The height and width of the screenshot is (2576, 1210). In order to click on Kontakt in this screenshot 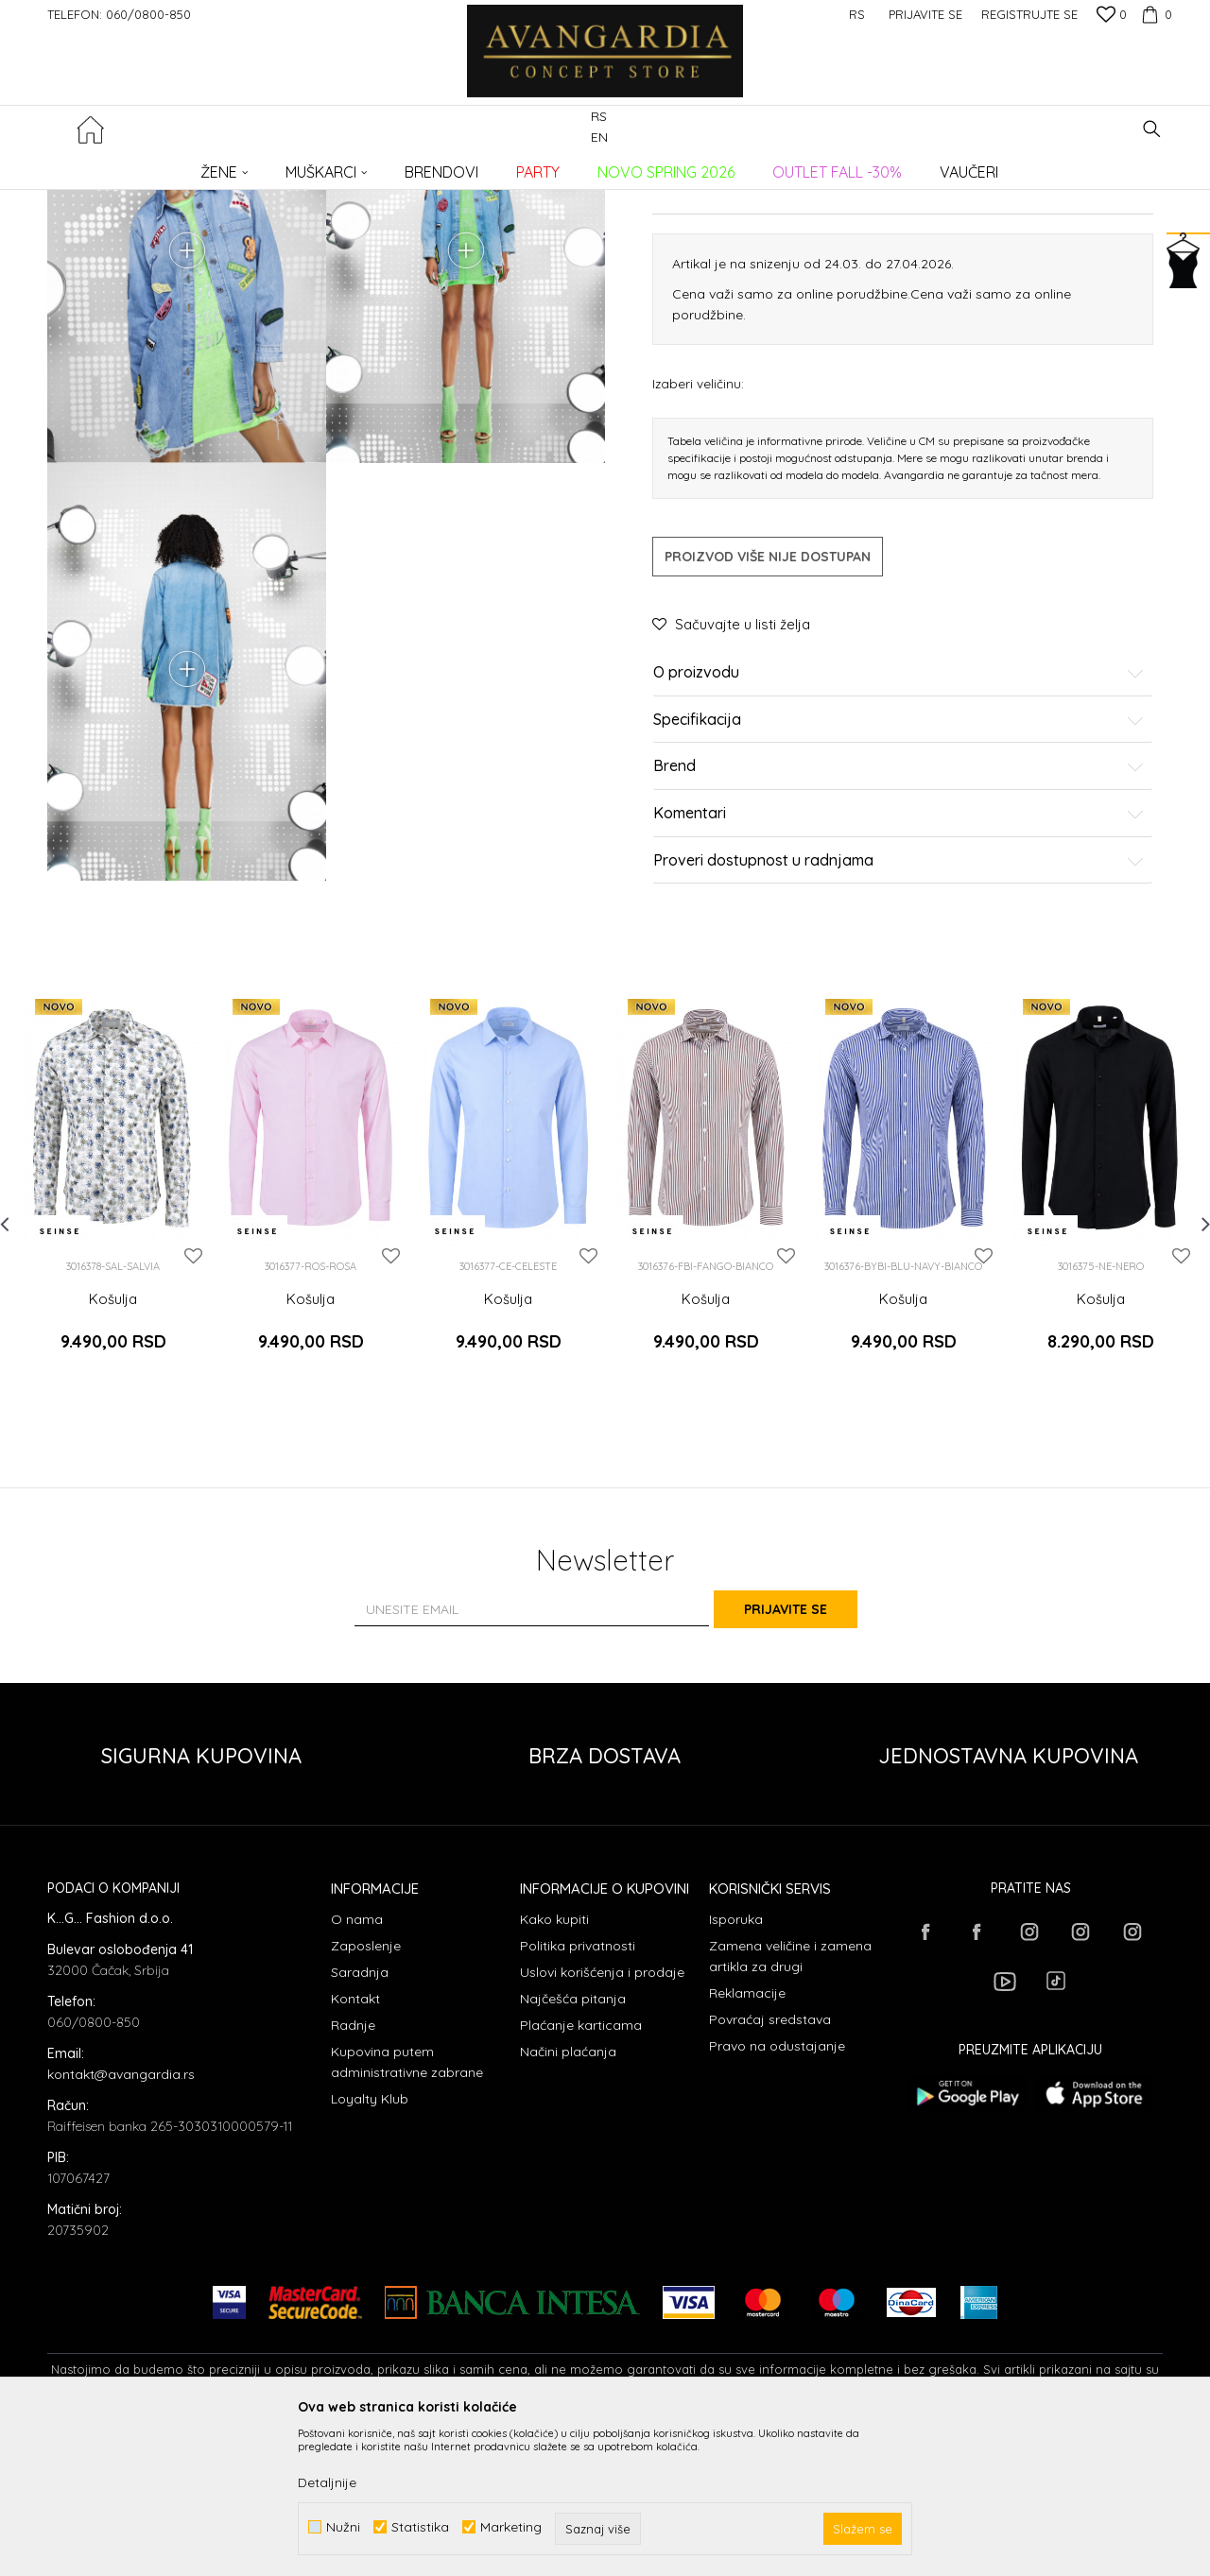, I will do `click(355, 2146)`.